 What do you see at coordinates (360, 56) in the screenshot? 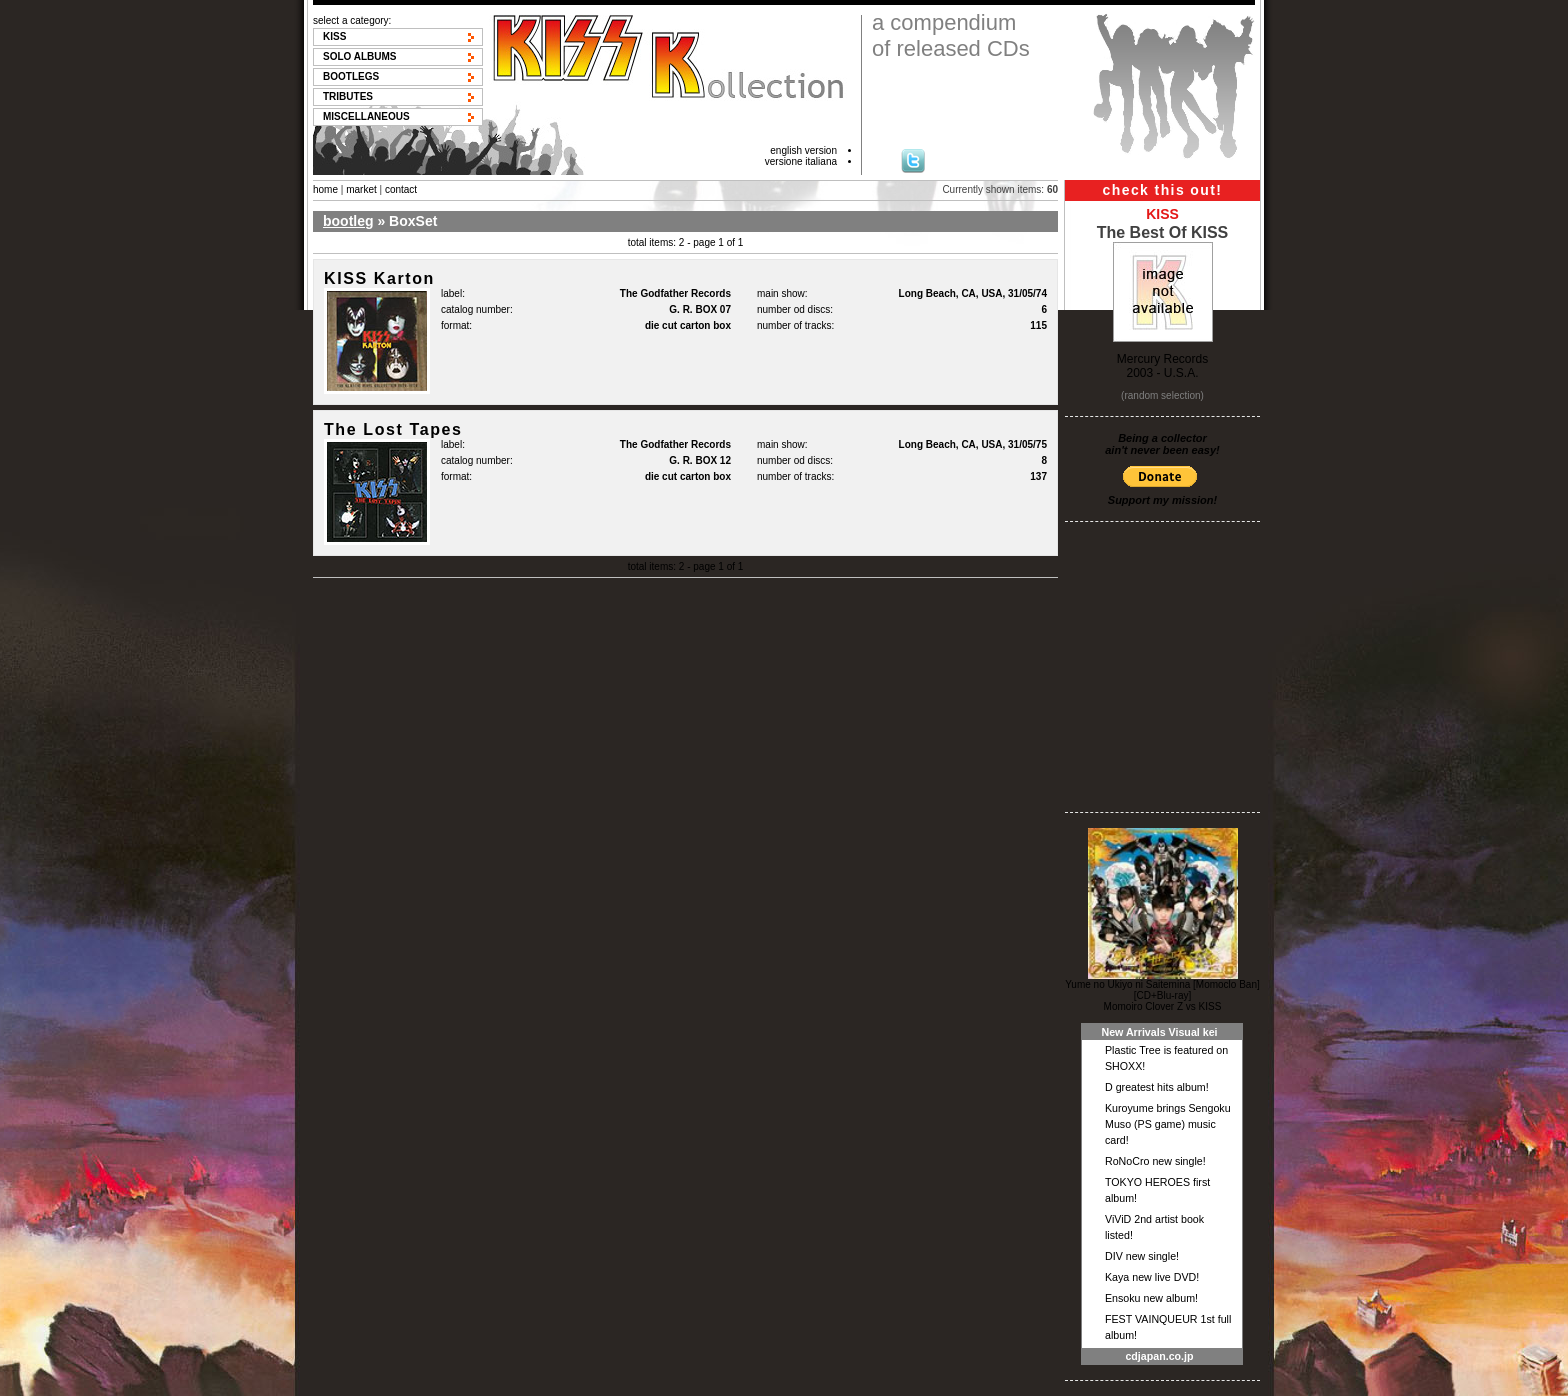
I see `Solo albums` at bounding box center [360, 56].